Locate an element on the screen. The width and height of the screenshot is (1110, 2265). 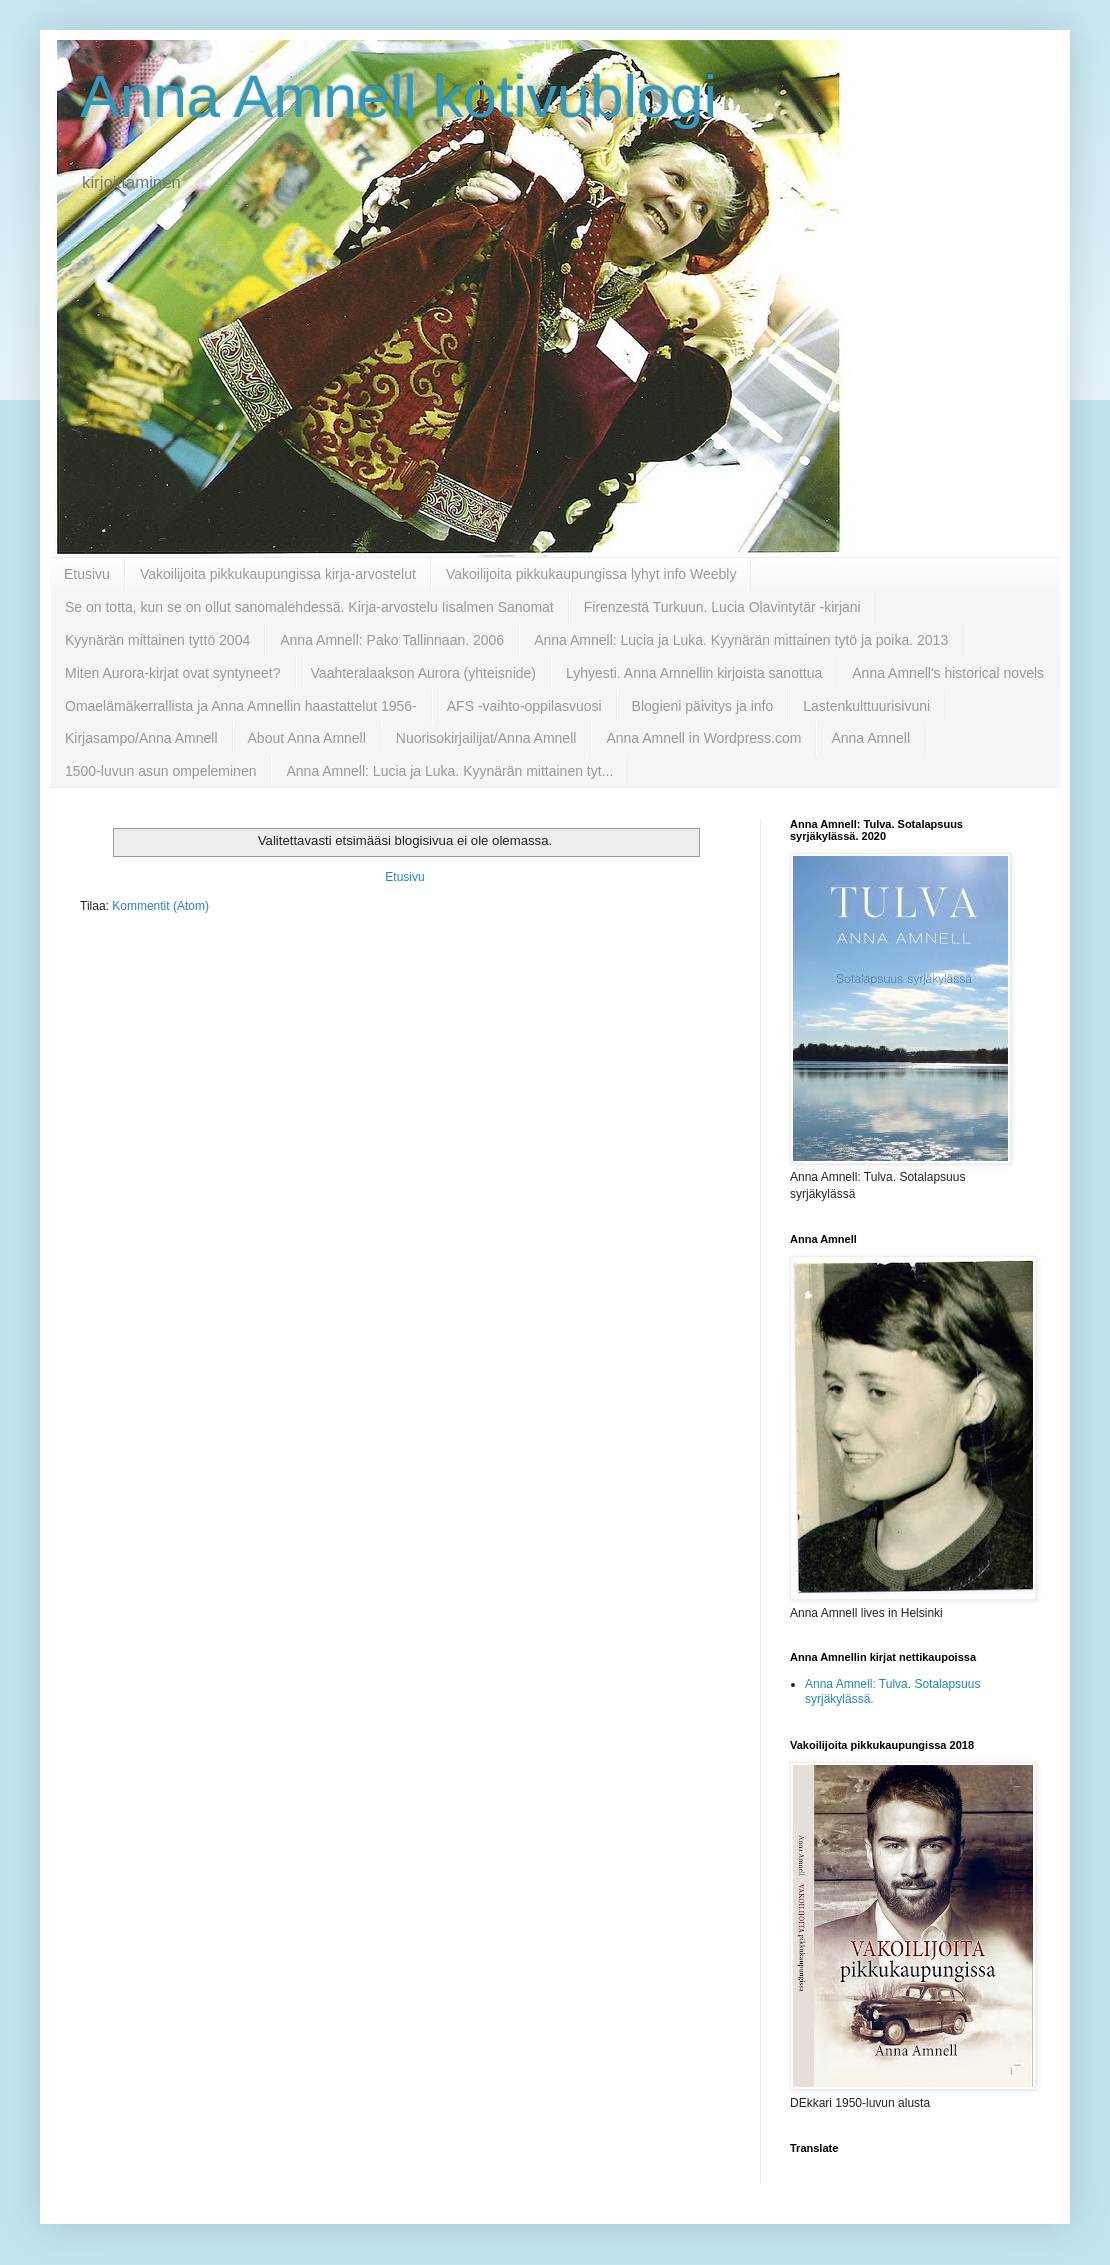
Anna Amnell: Lucia ja Luka. Kyynärän mittainen tyt... is located at coordinates (449, 771).